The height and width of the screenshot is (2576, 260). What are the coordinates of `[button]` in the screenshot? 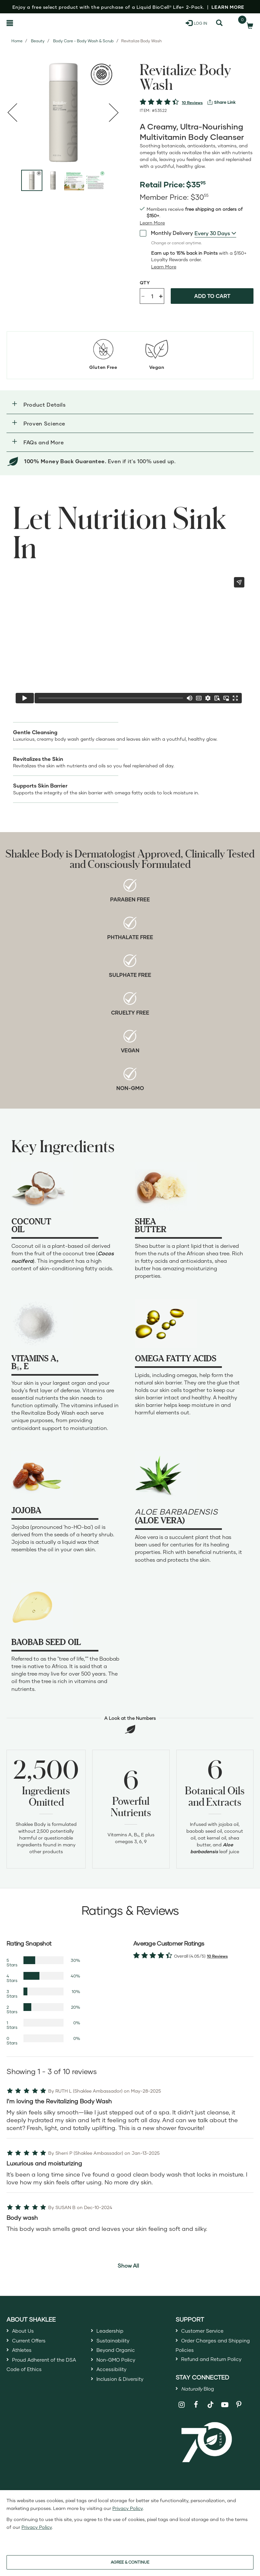 It's located at (130, 404).